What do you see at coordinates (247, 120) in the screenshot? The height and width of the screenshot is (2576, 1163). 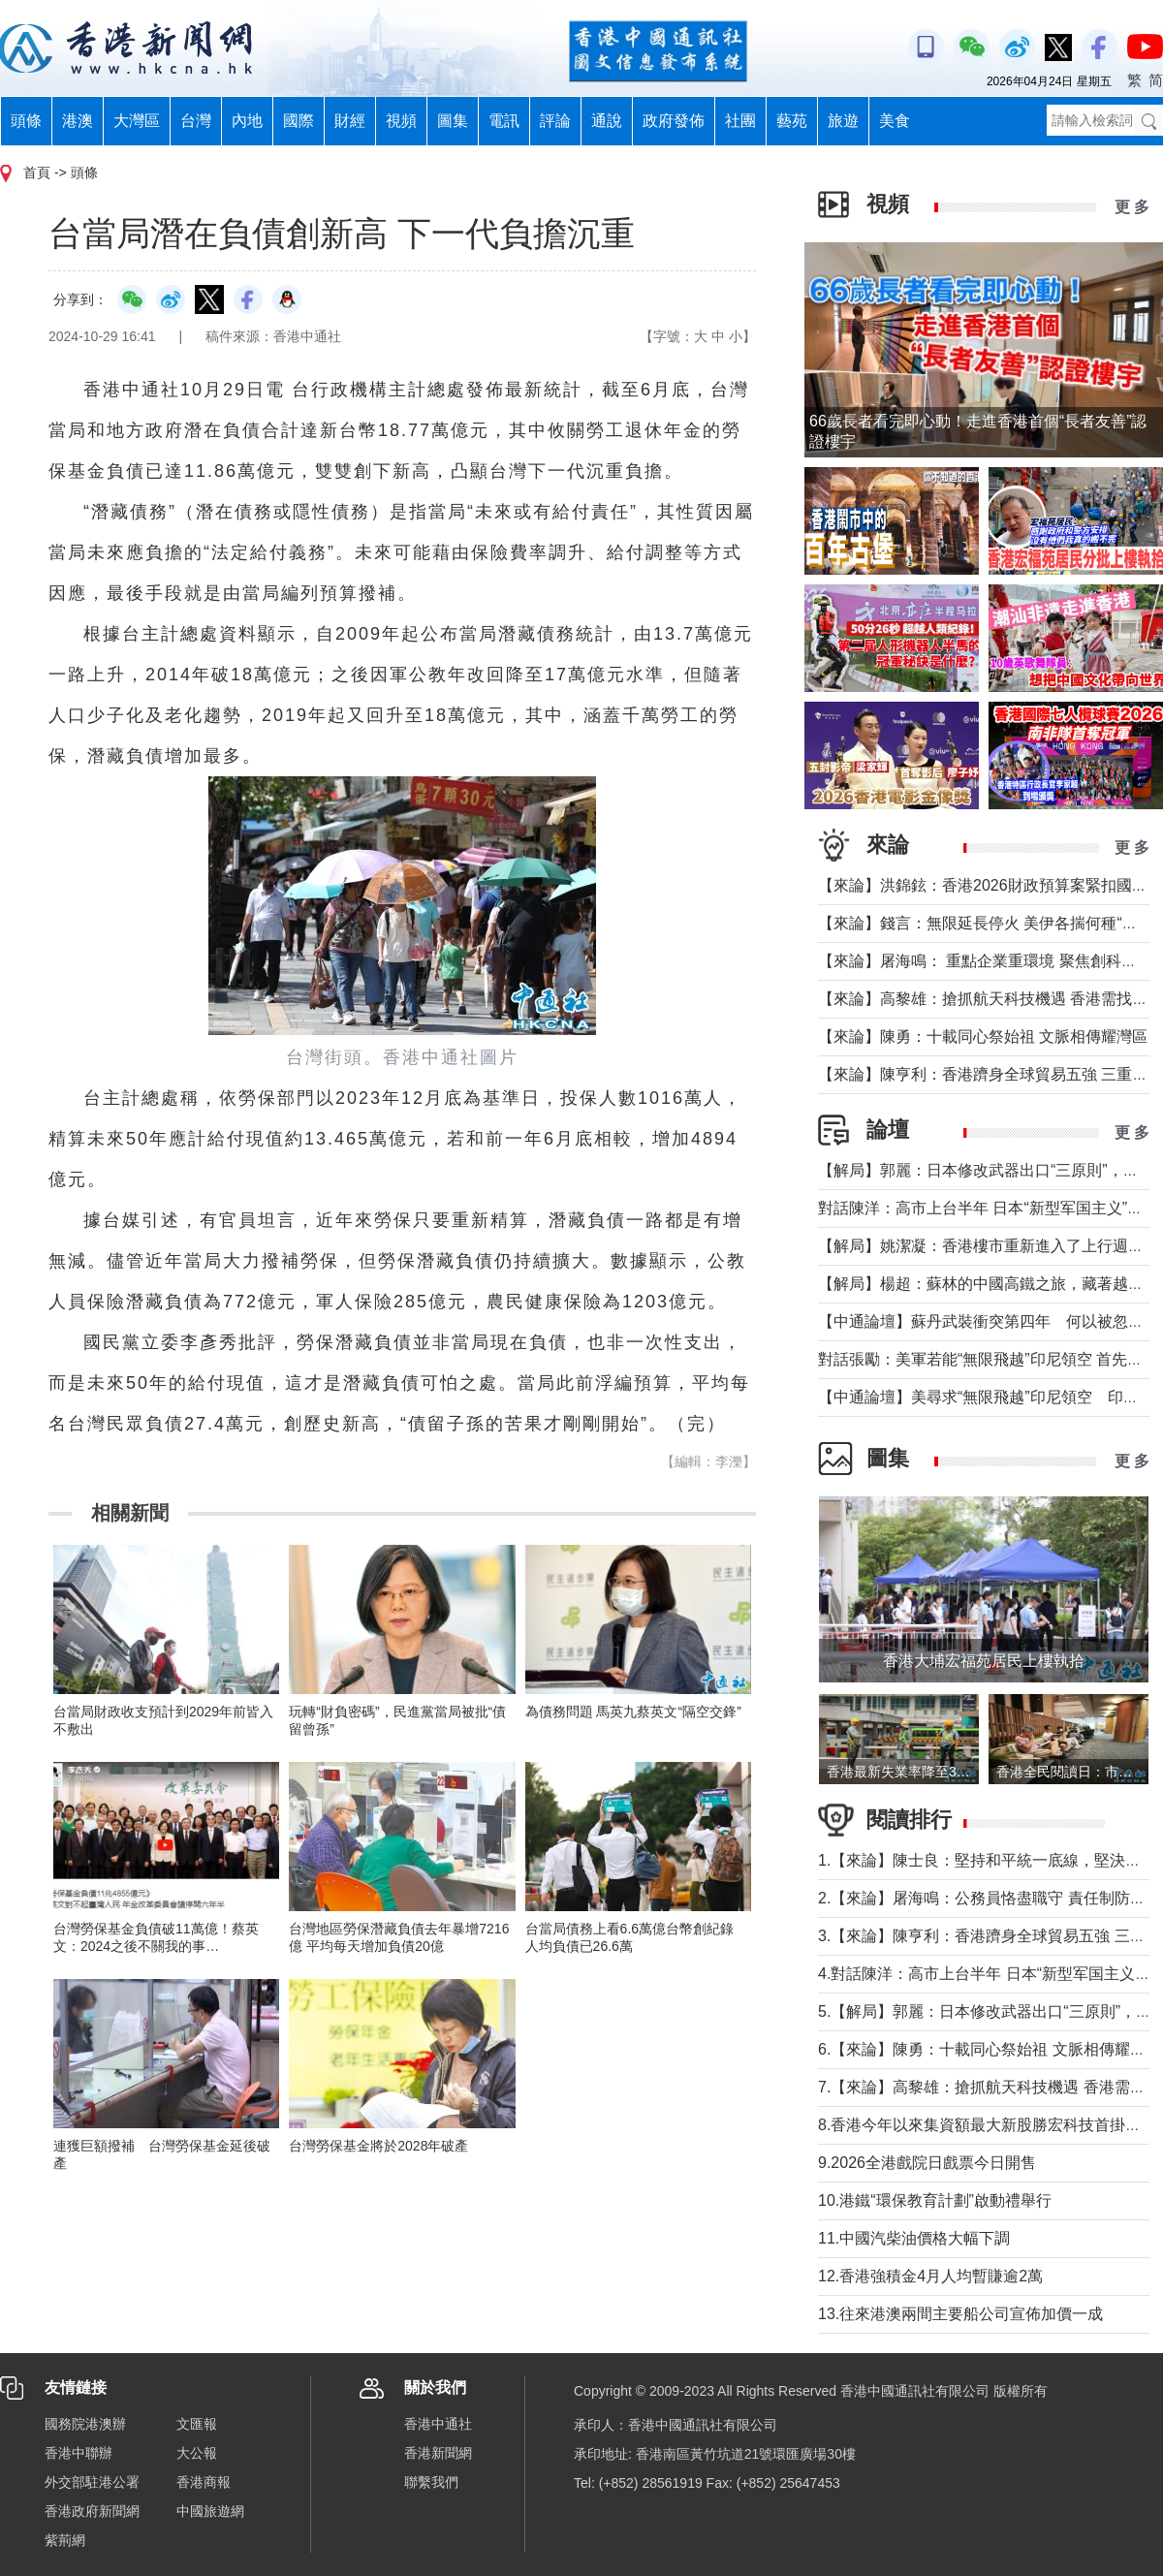 I see `內地` at bounding box center [247, 120].